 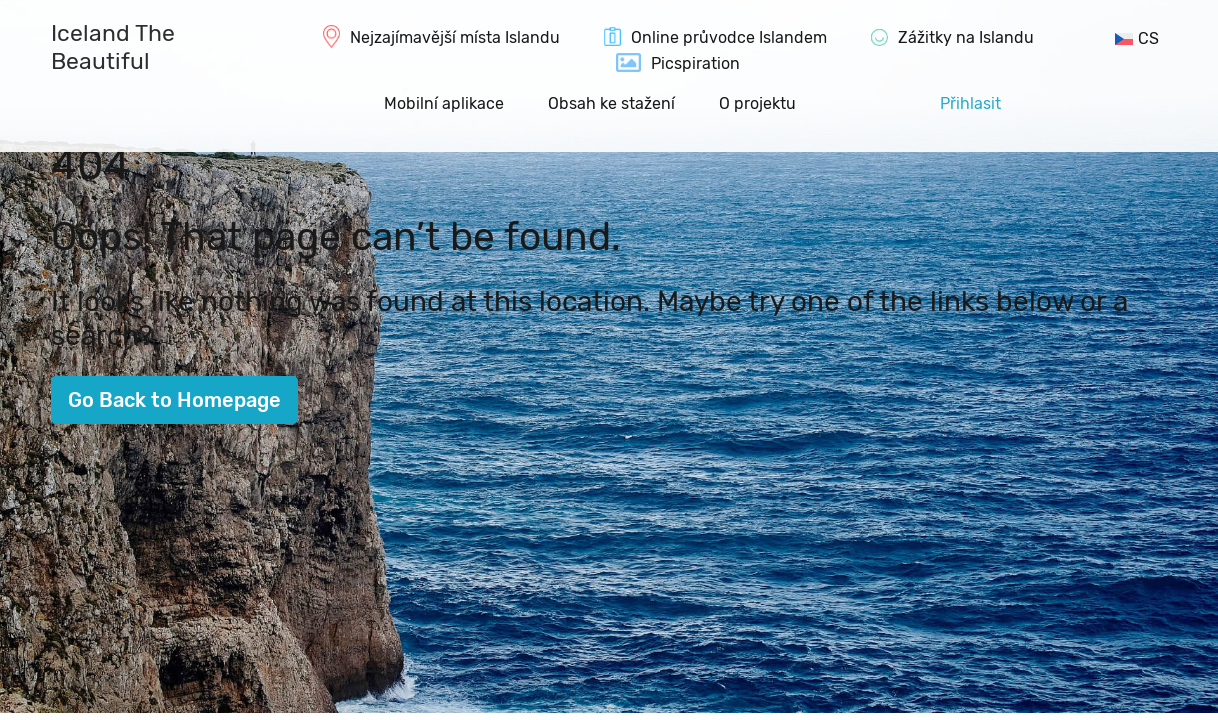 I want to click on Picspiration, so click(x=695, y=63).